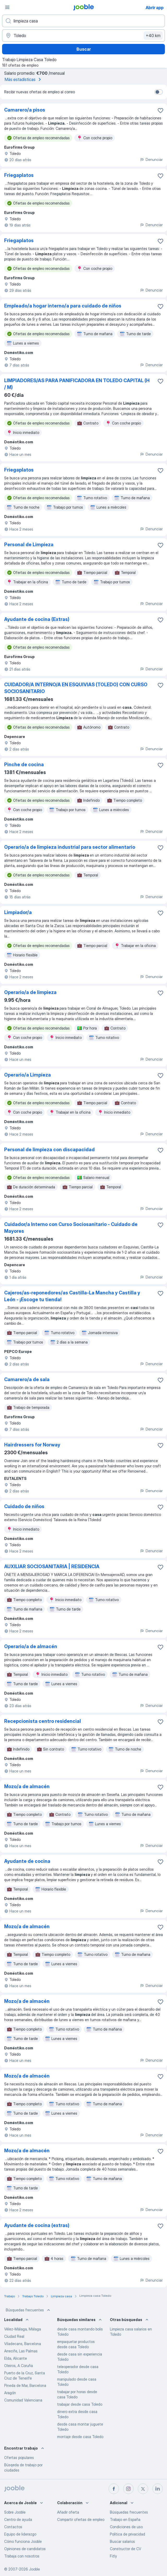 This screenshot has width=167, height=2576. What do you see at coordinates (7, 7) in the screenshot?
I see `[Menú]` at bounding box center [7, 7].